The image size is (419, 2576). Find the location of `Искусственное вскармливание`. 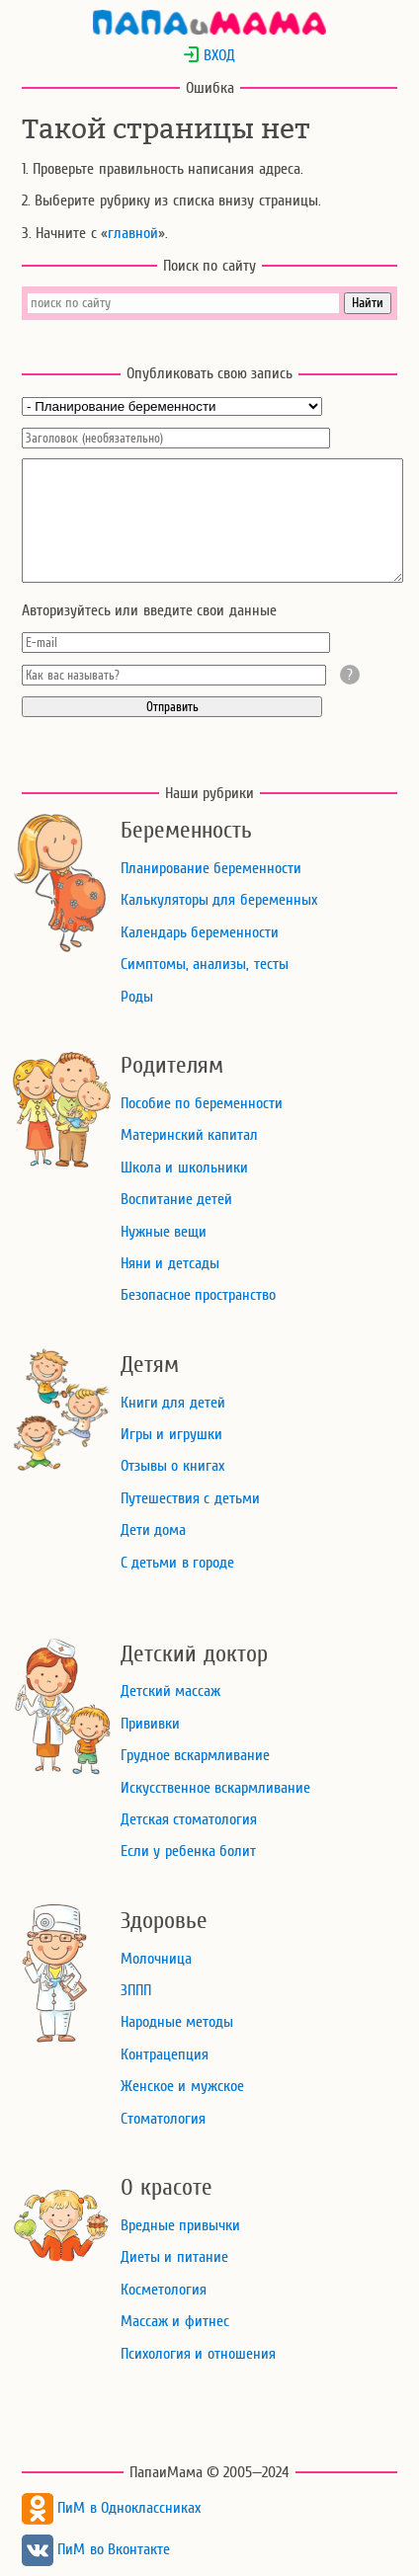

Искусственное вскармливание is located at coordinates (215, 1788).